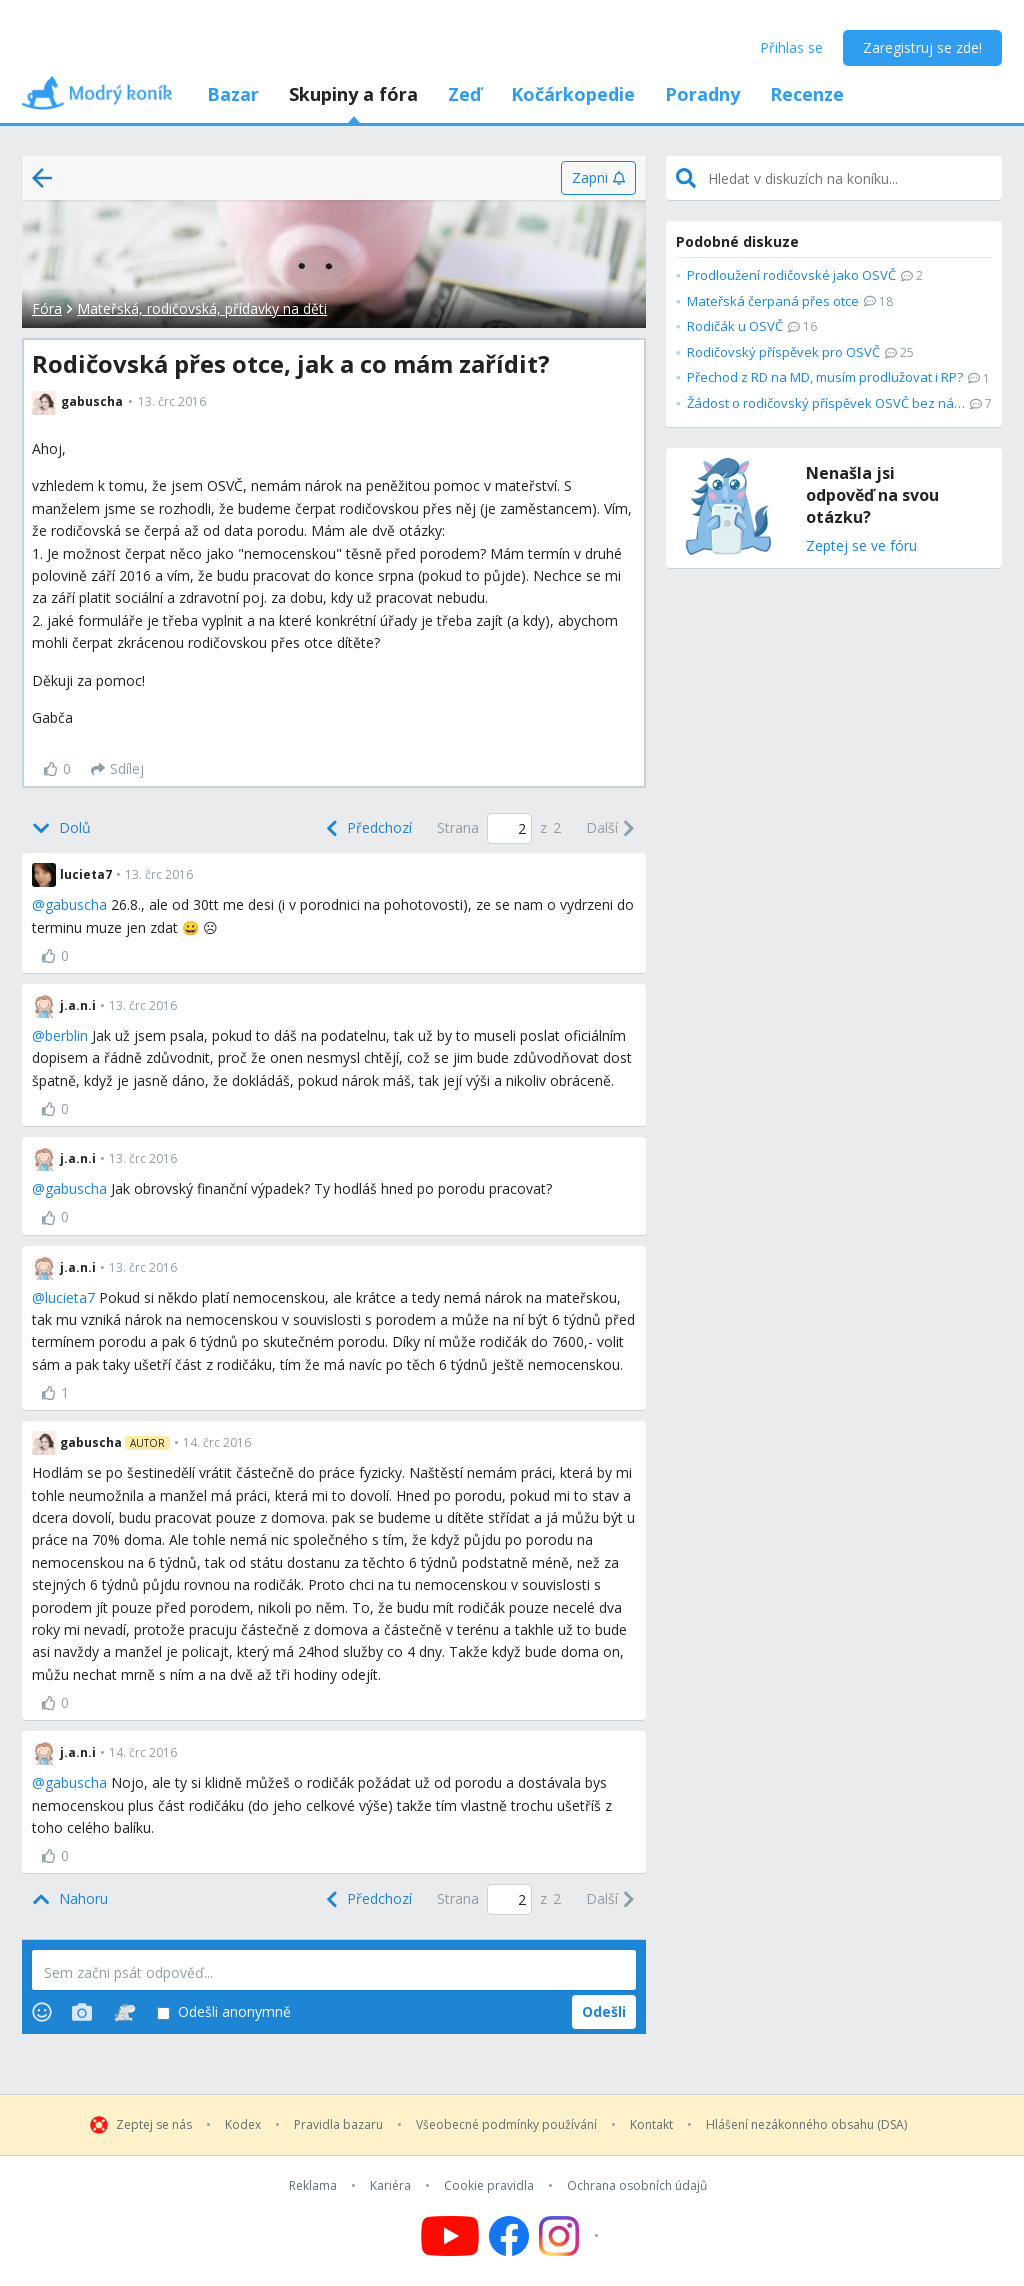 Image resolution: width=1024 pixels, height=2286 pixels. I want to click on [Page number], so click(509, 828).